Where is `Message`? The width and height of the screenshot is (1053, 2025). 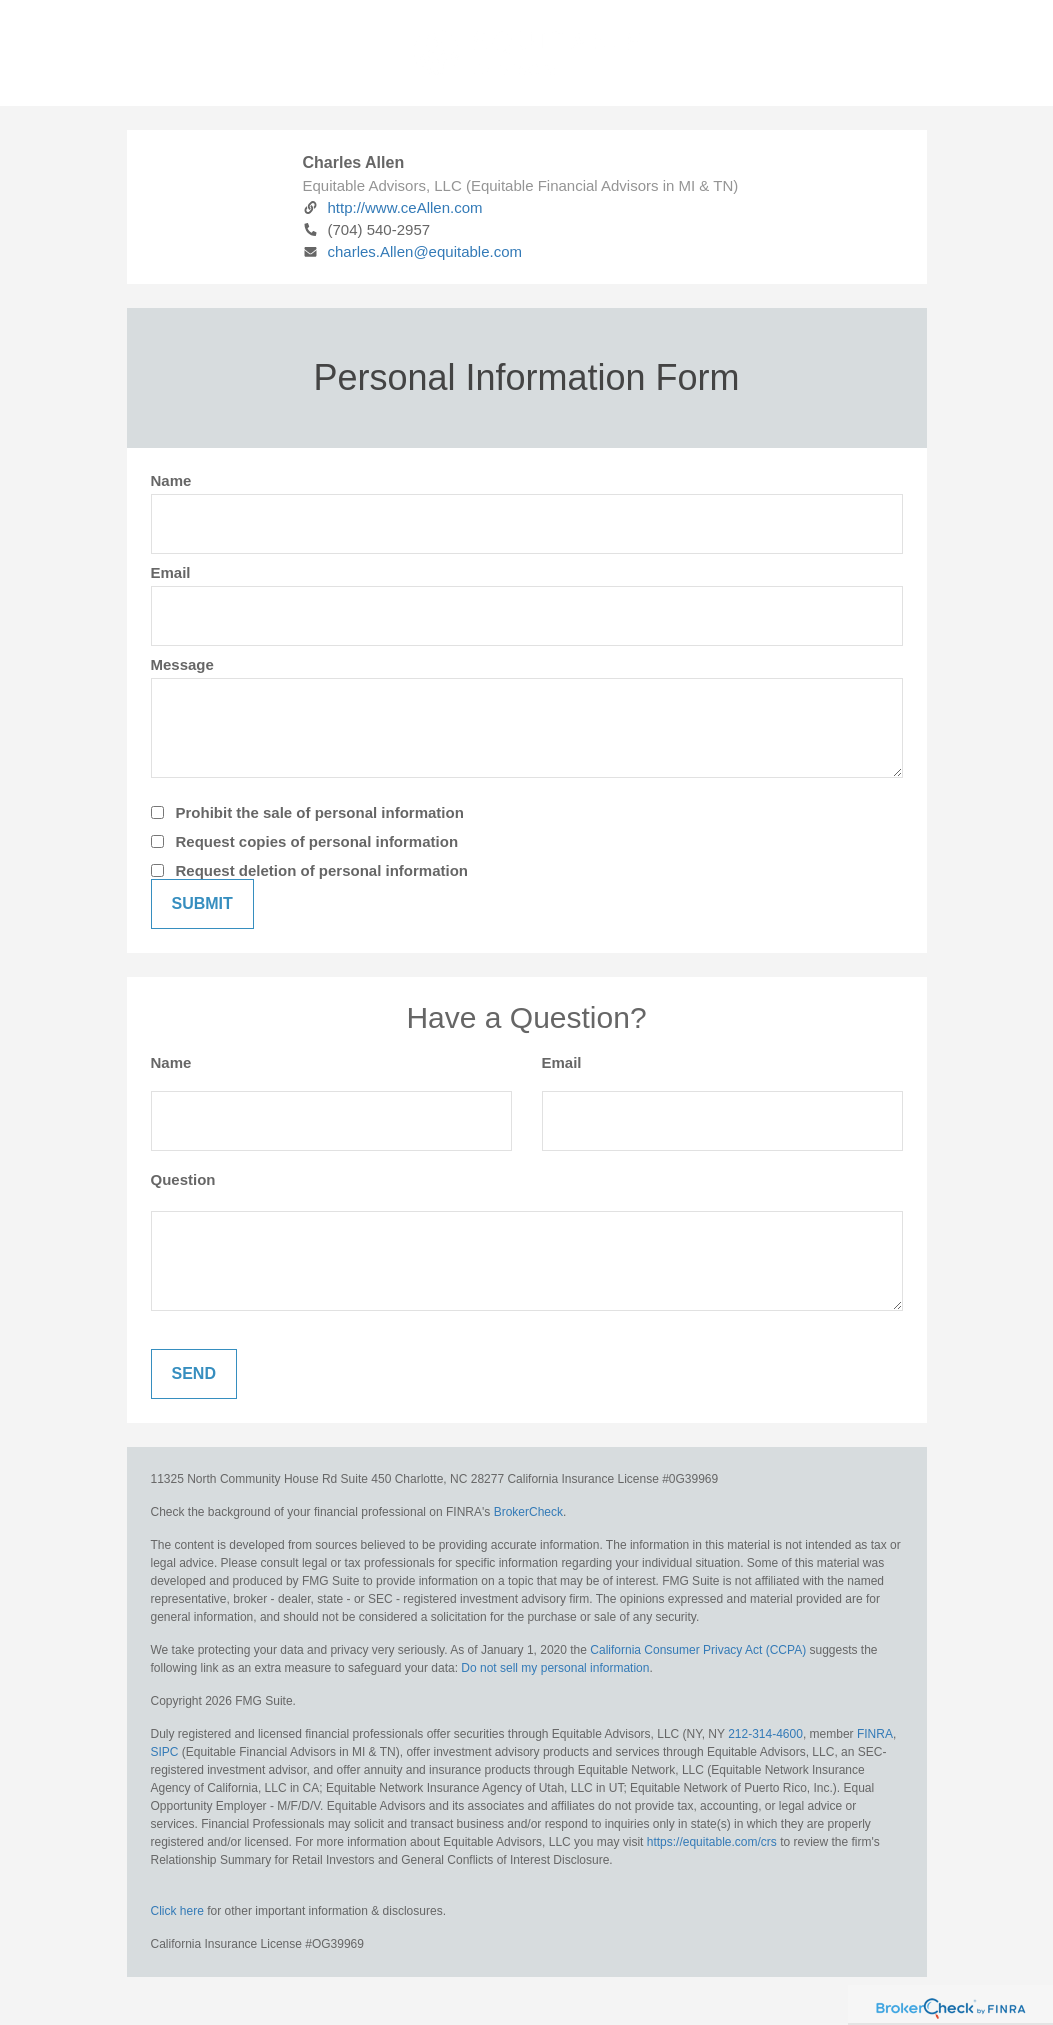 Message is located at coordinates (182, 664).